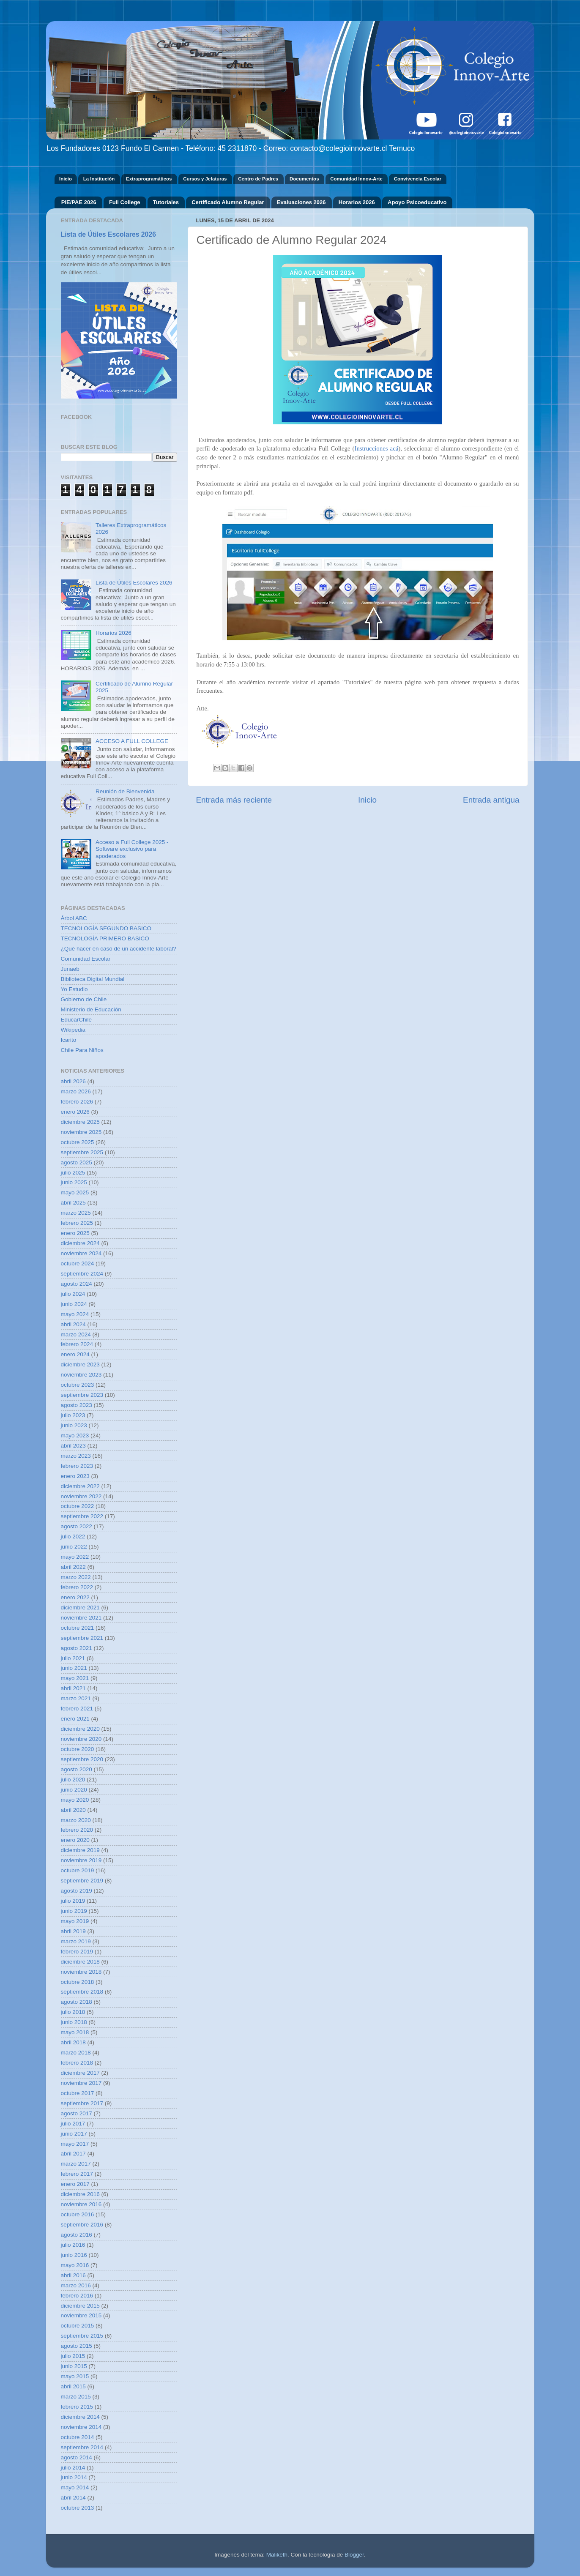  What do you see at coordinates (73, 1415) in the screenshot?
I see `julio 2023` at bounding box center [73, 1415].